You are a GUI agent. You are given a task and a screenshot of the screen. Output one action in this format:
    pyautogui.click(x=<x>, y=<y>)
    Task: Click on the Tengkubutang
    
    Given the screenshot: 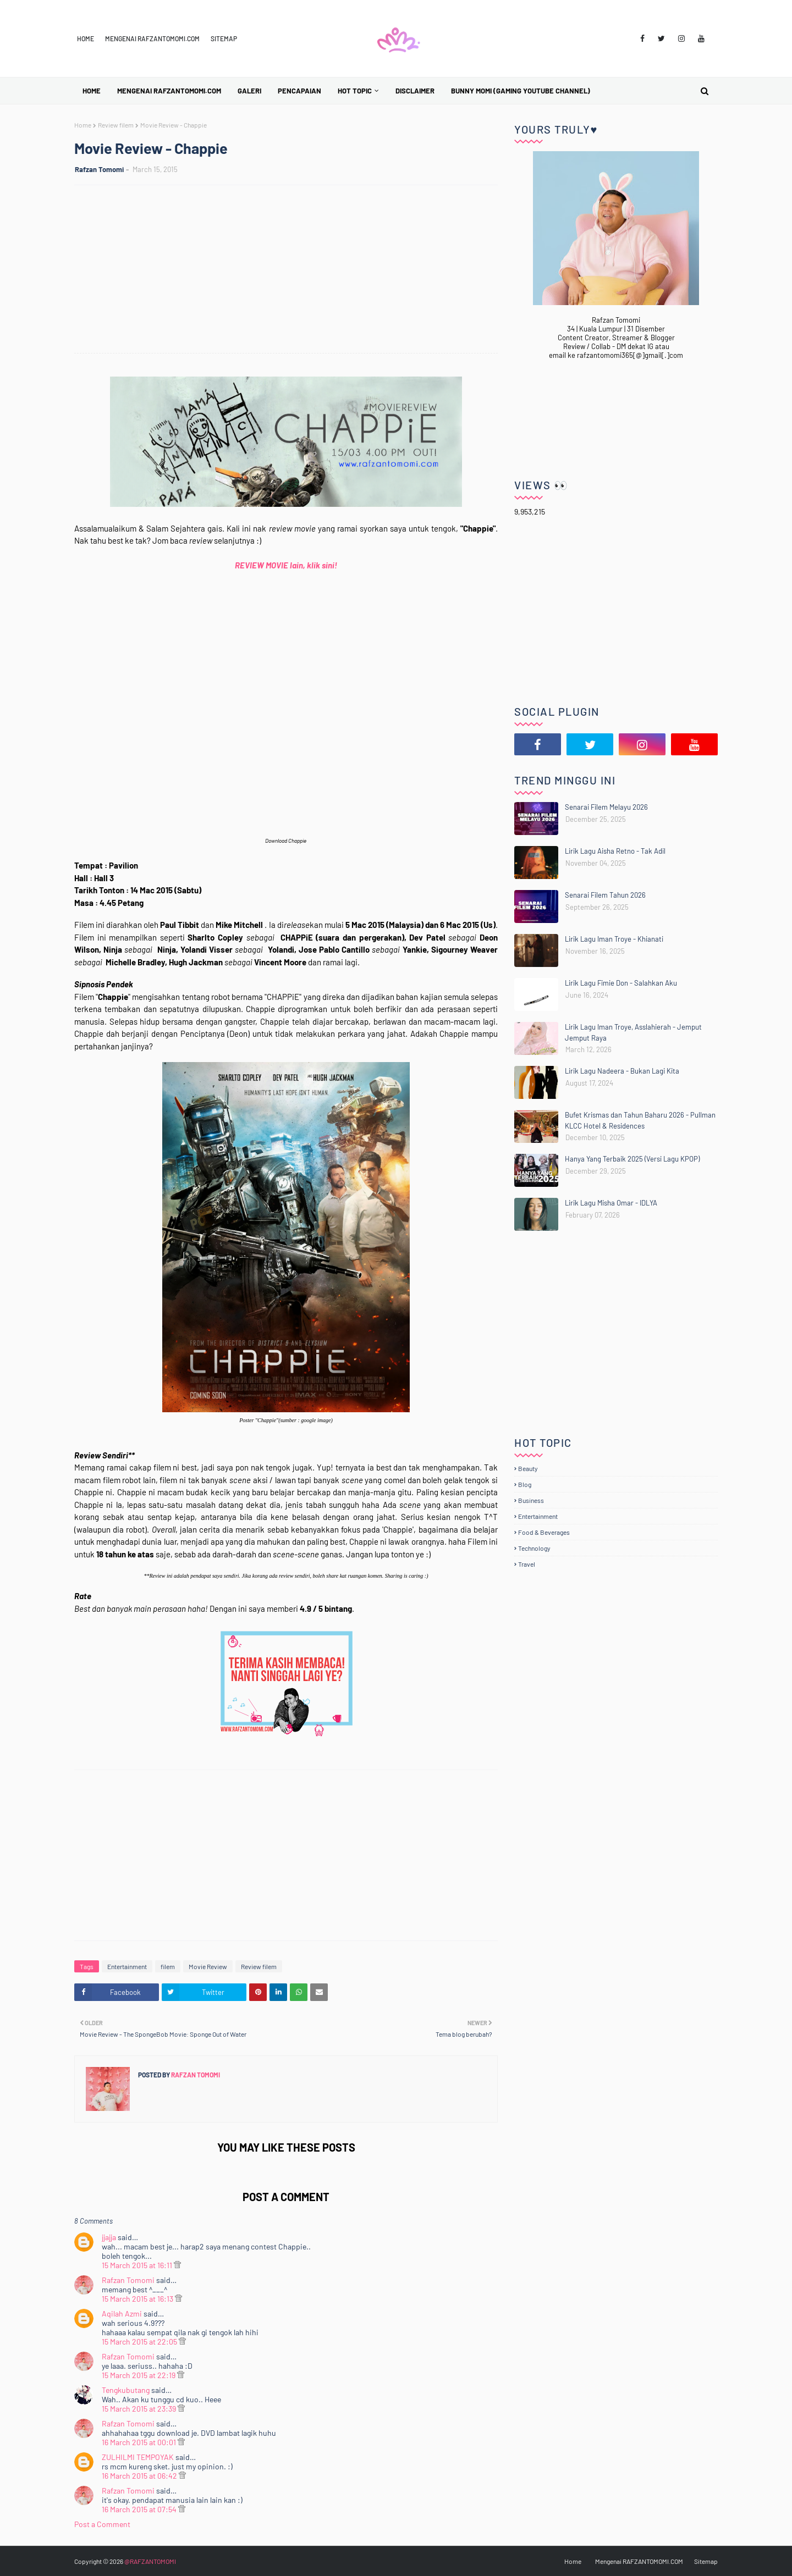 What is the action you would take?
    pyautogui.click(x=126, y=2390)
    